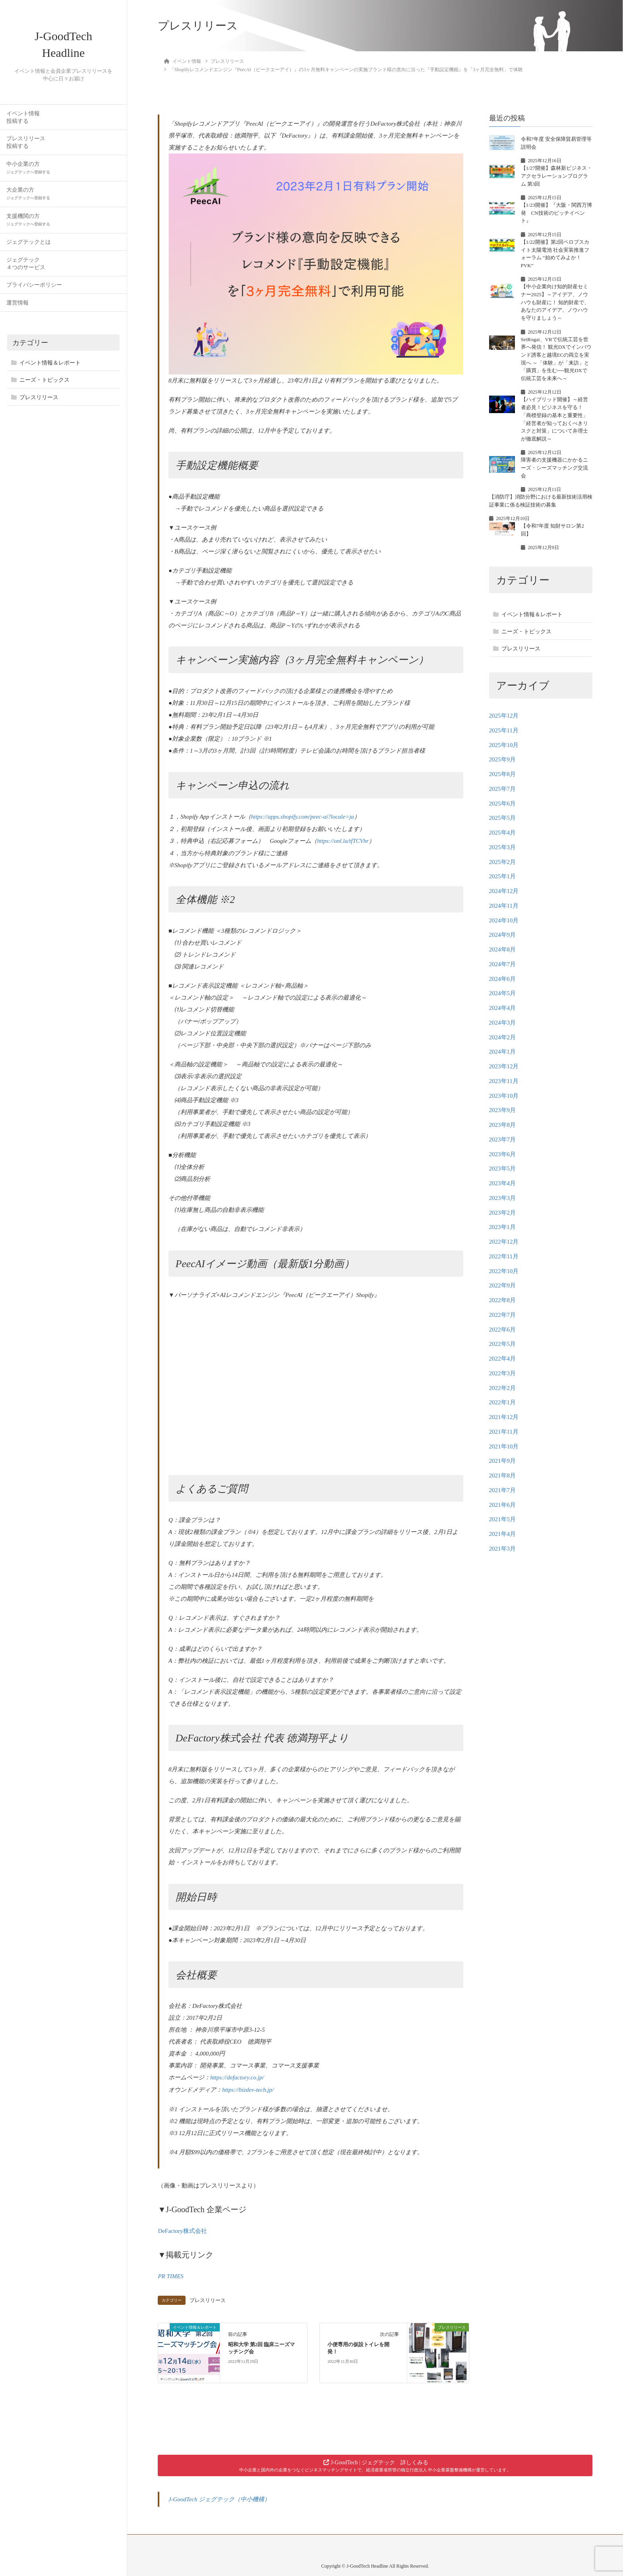  Describe the element at coordinates (502, 1548) in the screenshot. I see `2021年3月` at that location.